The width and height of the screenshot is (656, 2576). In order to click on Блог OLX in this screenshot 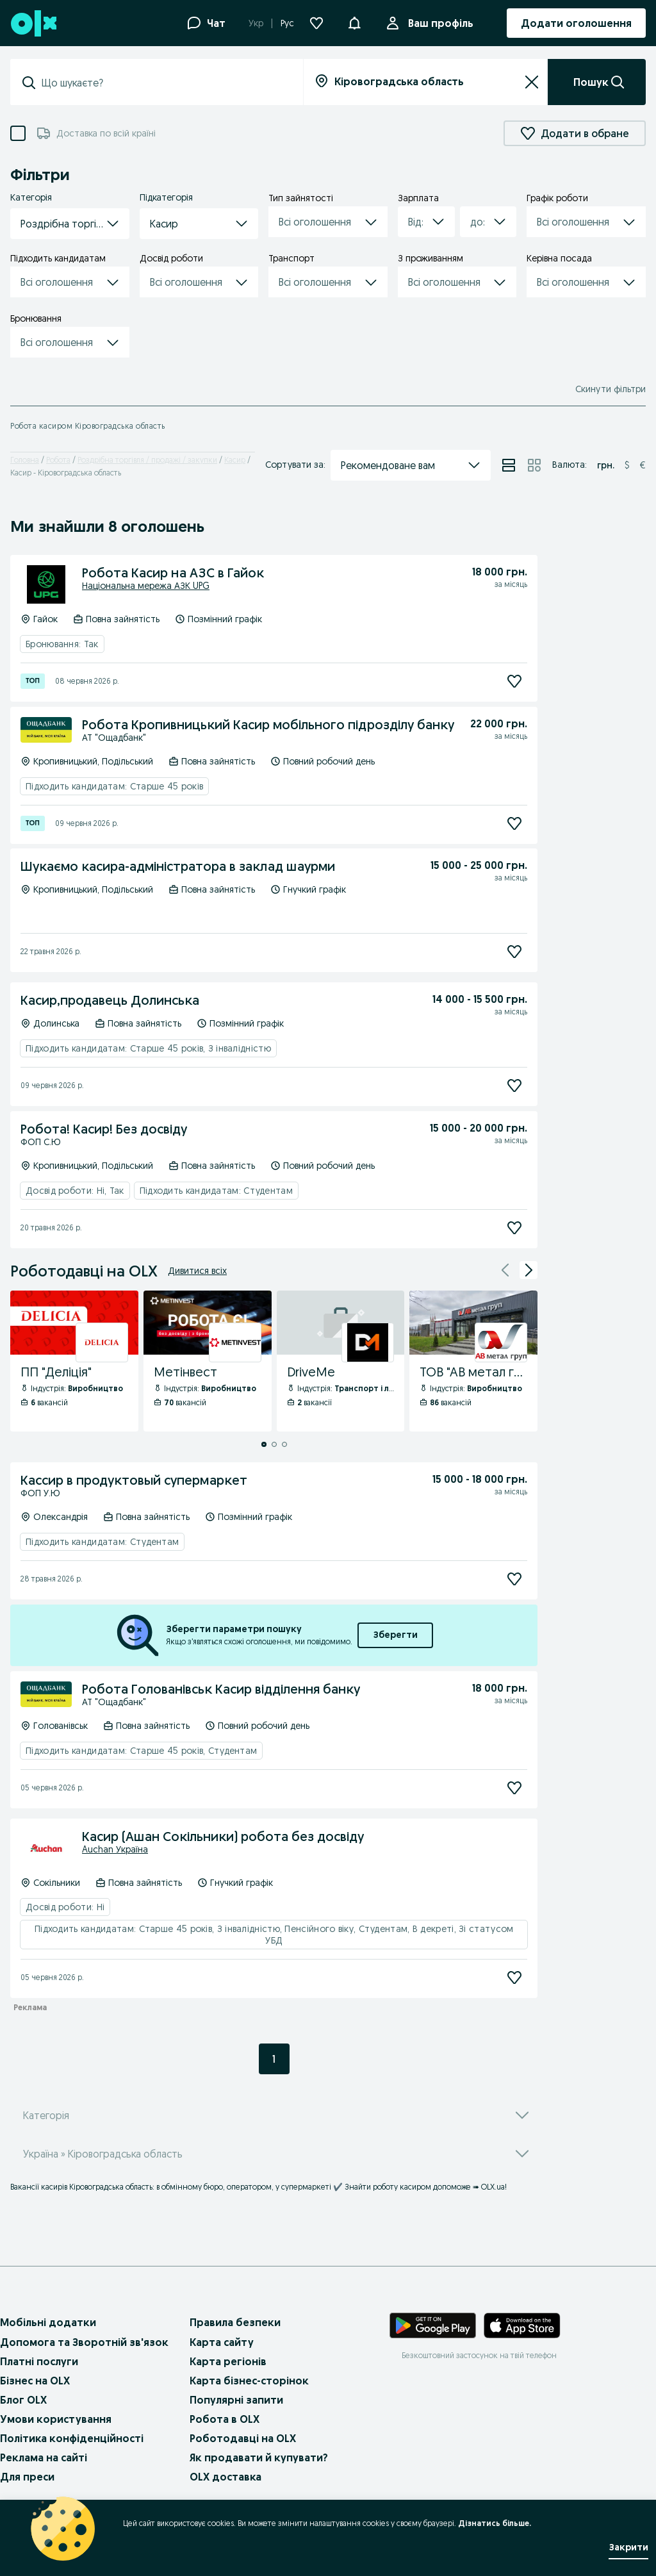, I will do `click(23, 2399)`.